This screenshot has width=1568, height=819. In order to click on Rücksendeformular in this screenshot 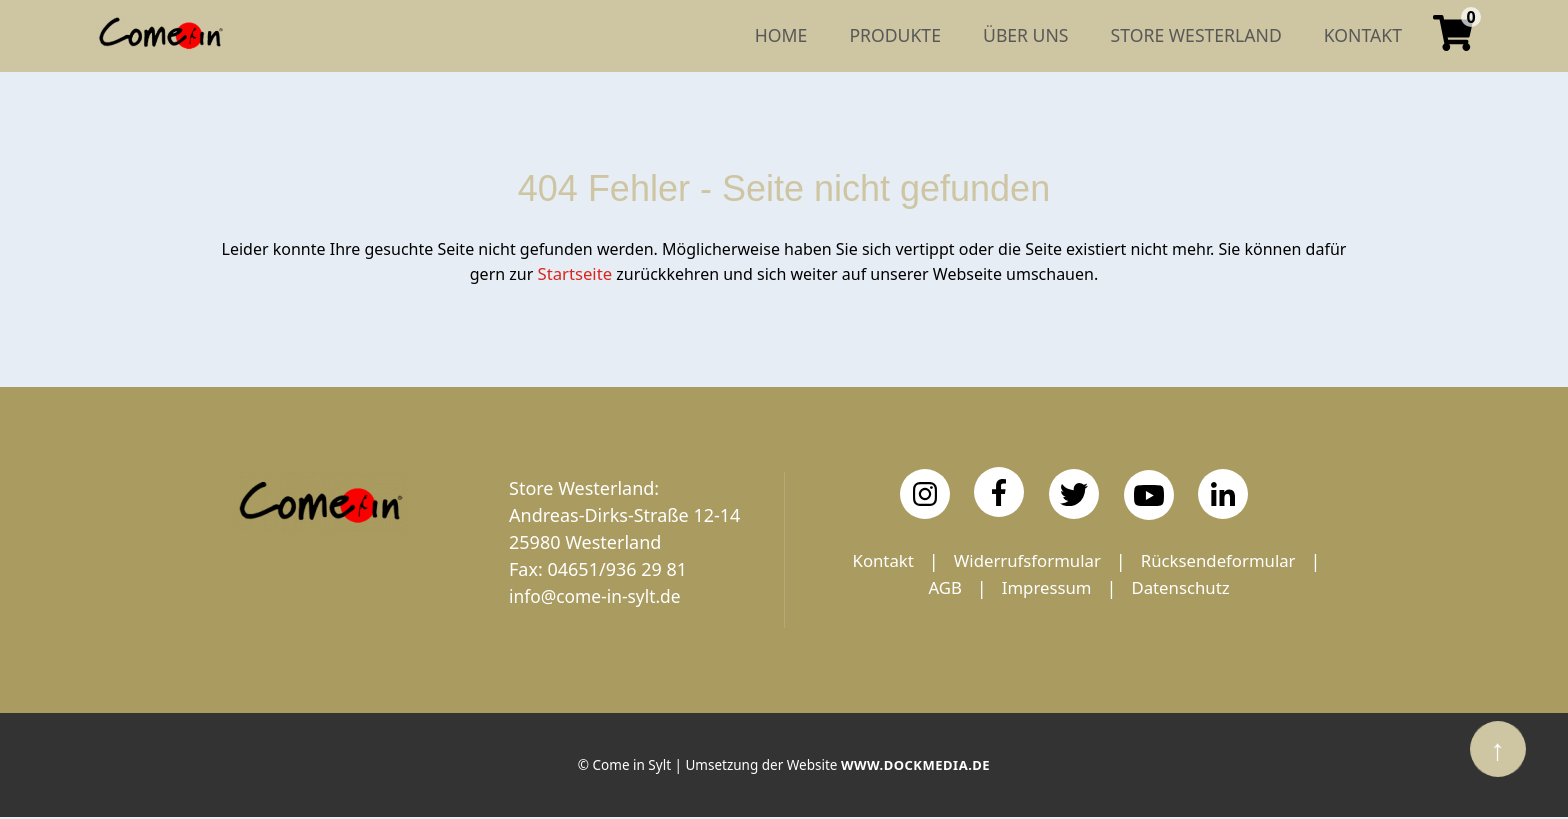, I will do `click(968, 587)`.